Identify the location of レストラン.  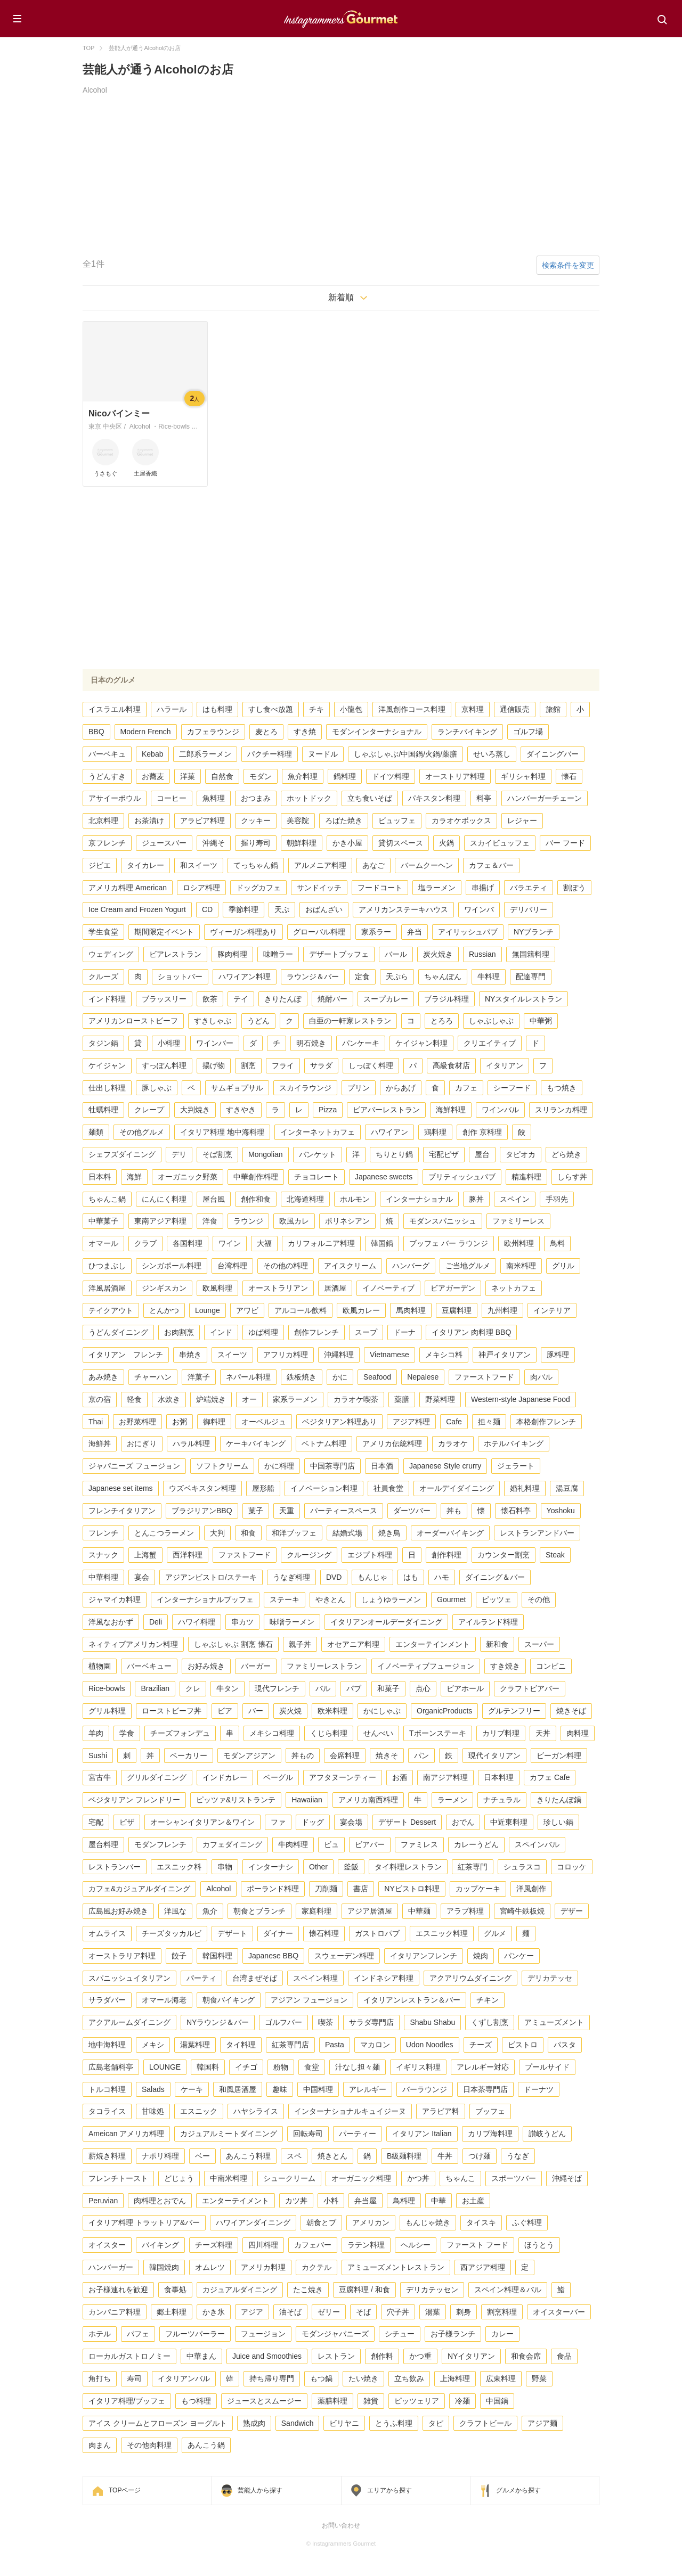
(336, 2356).